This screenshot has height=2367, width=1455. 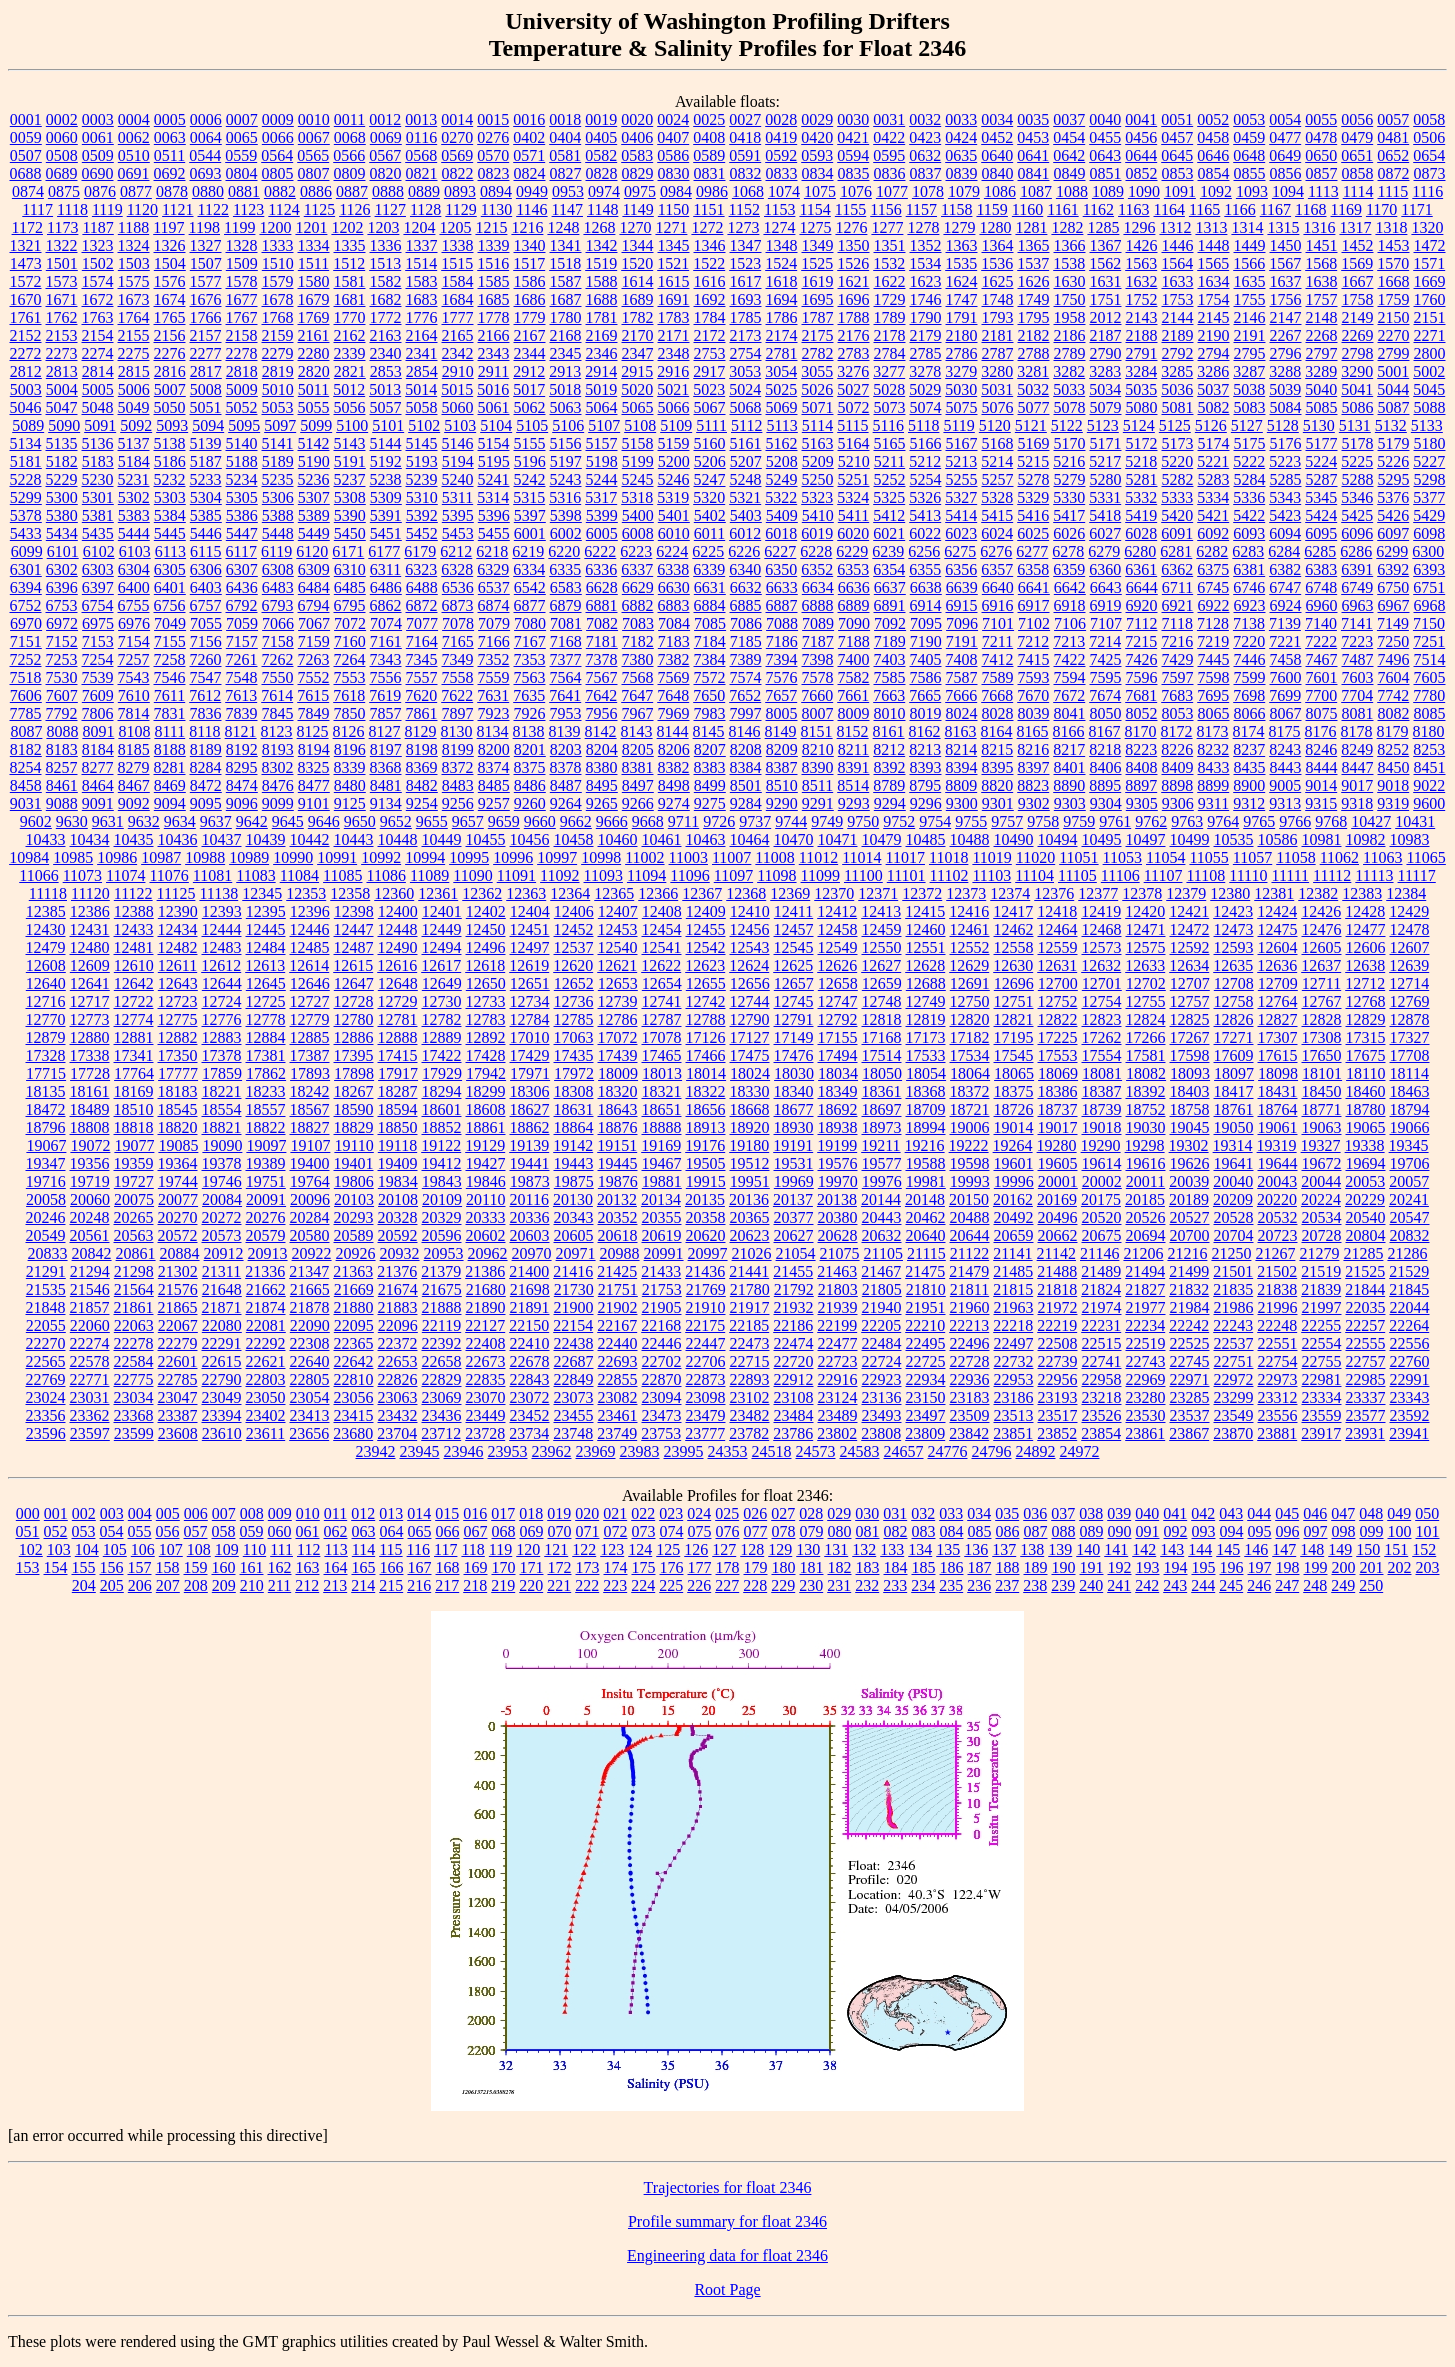 What do you see at coordinates (818, 641) in the screenshot?
I see `7187` at bounding box center [818, 641].